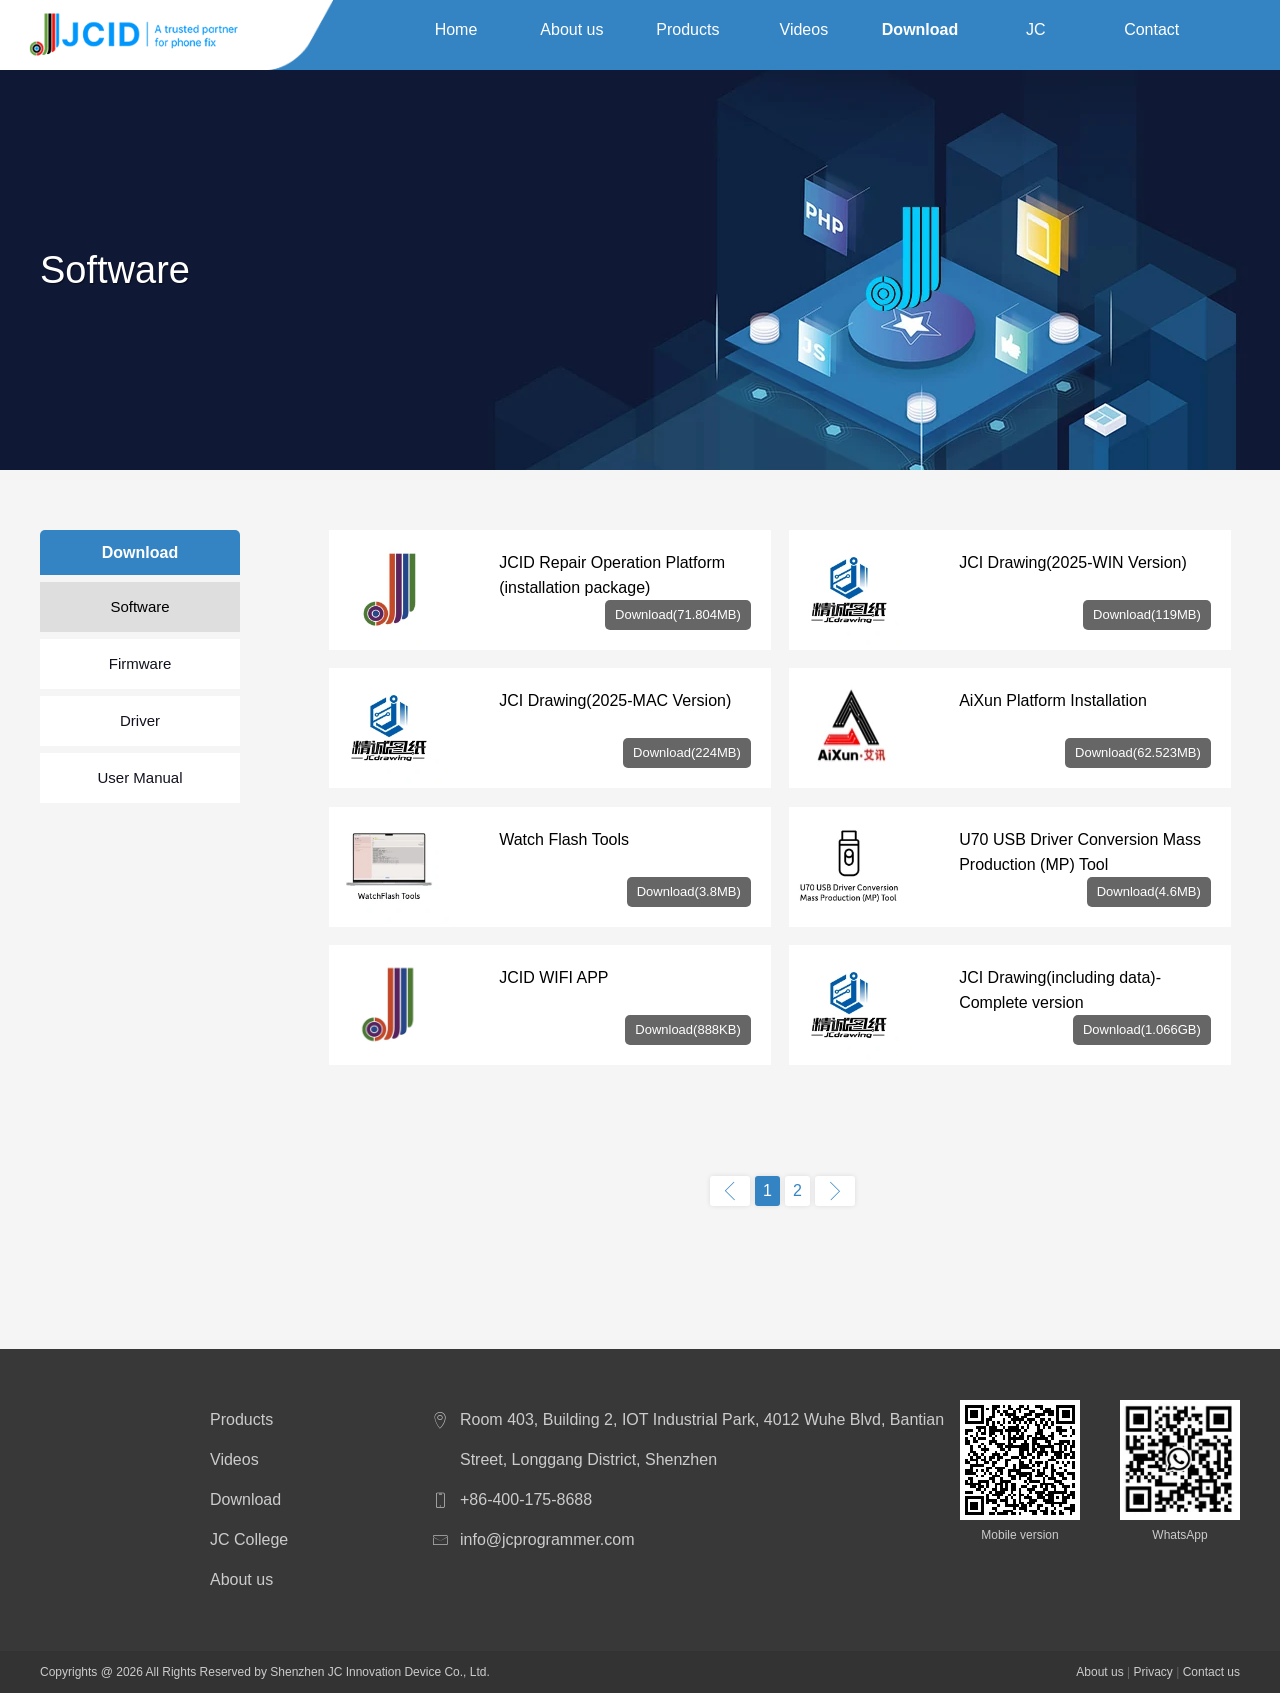 This screenshot has width=1280, height=1693. What do you see at coordinates (1151, 38) in the screenshot?
I see `Contact us` at bounding box center [1151, 38].